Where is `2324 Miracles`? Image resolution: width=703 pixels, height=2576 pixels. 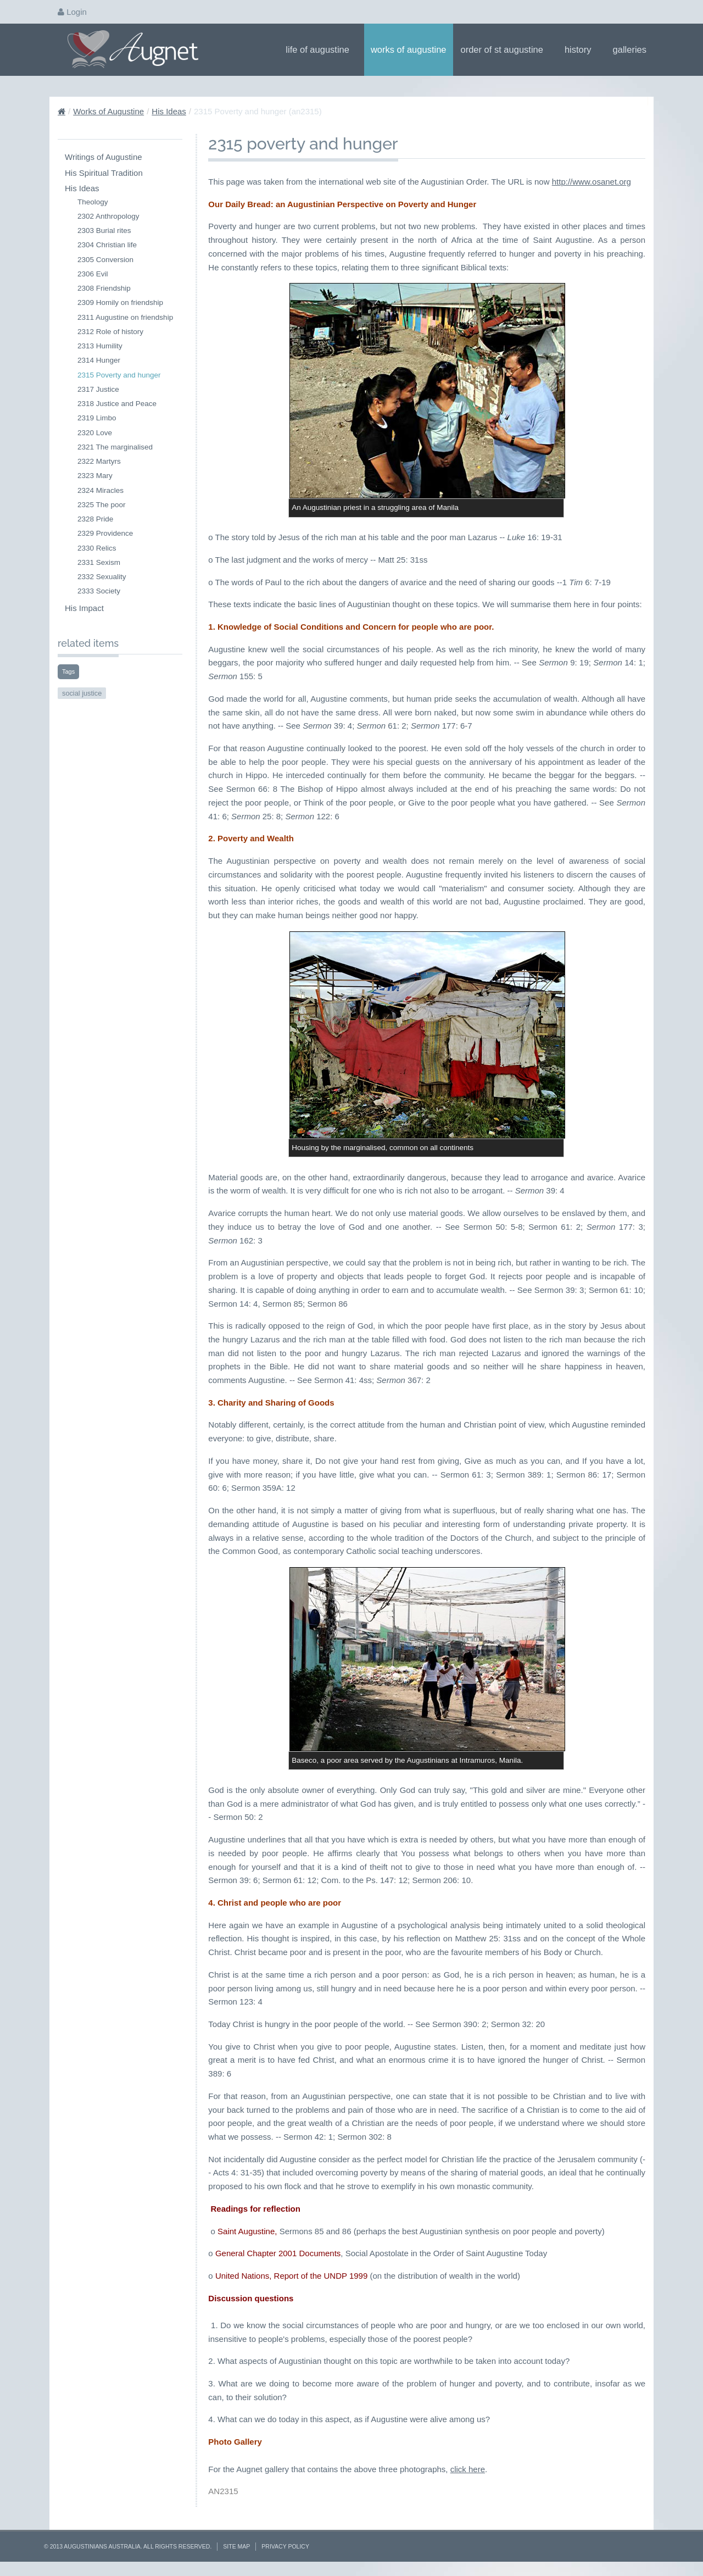 2324 Miracles is located at coordinates (100, 490).